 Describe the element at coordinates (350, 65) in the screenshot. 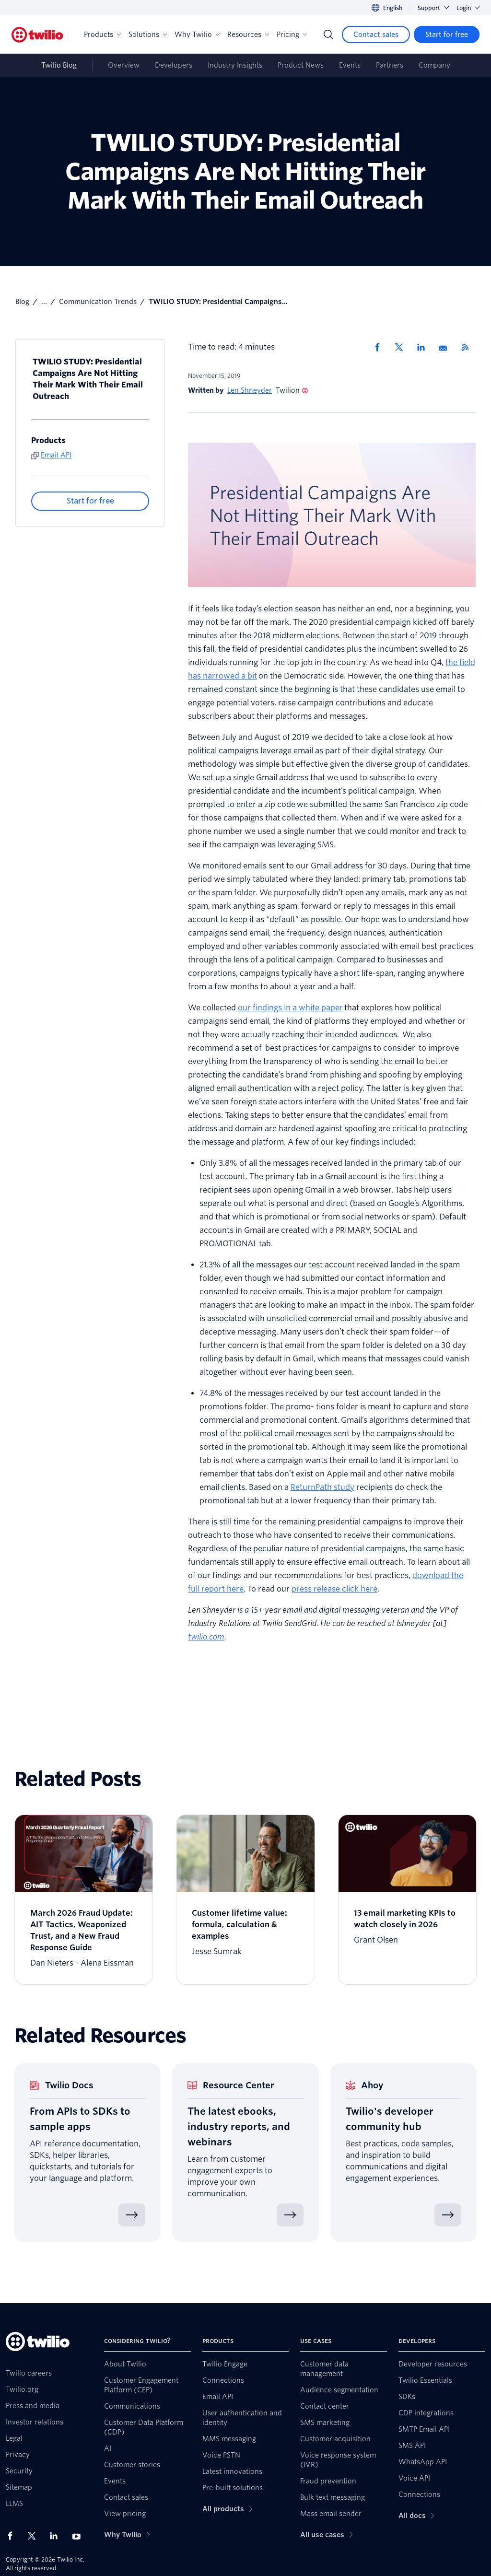

I see `Events` at that location.